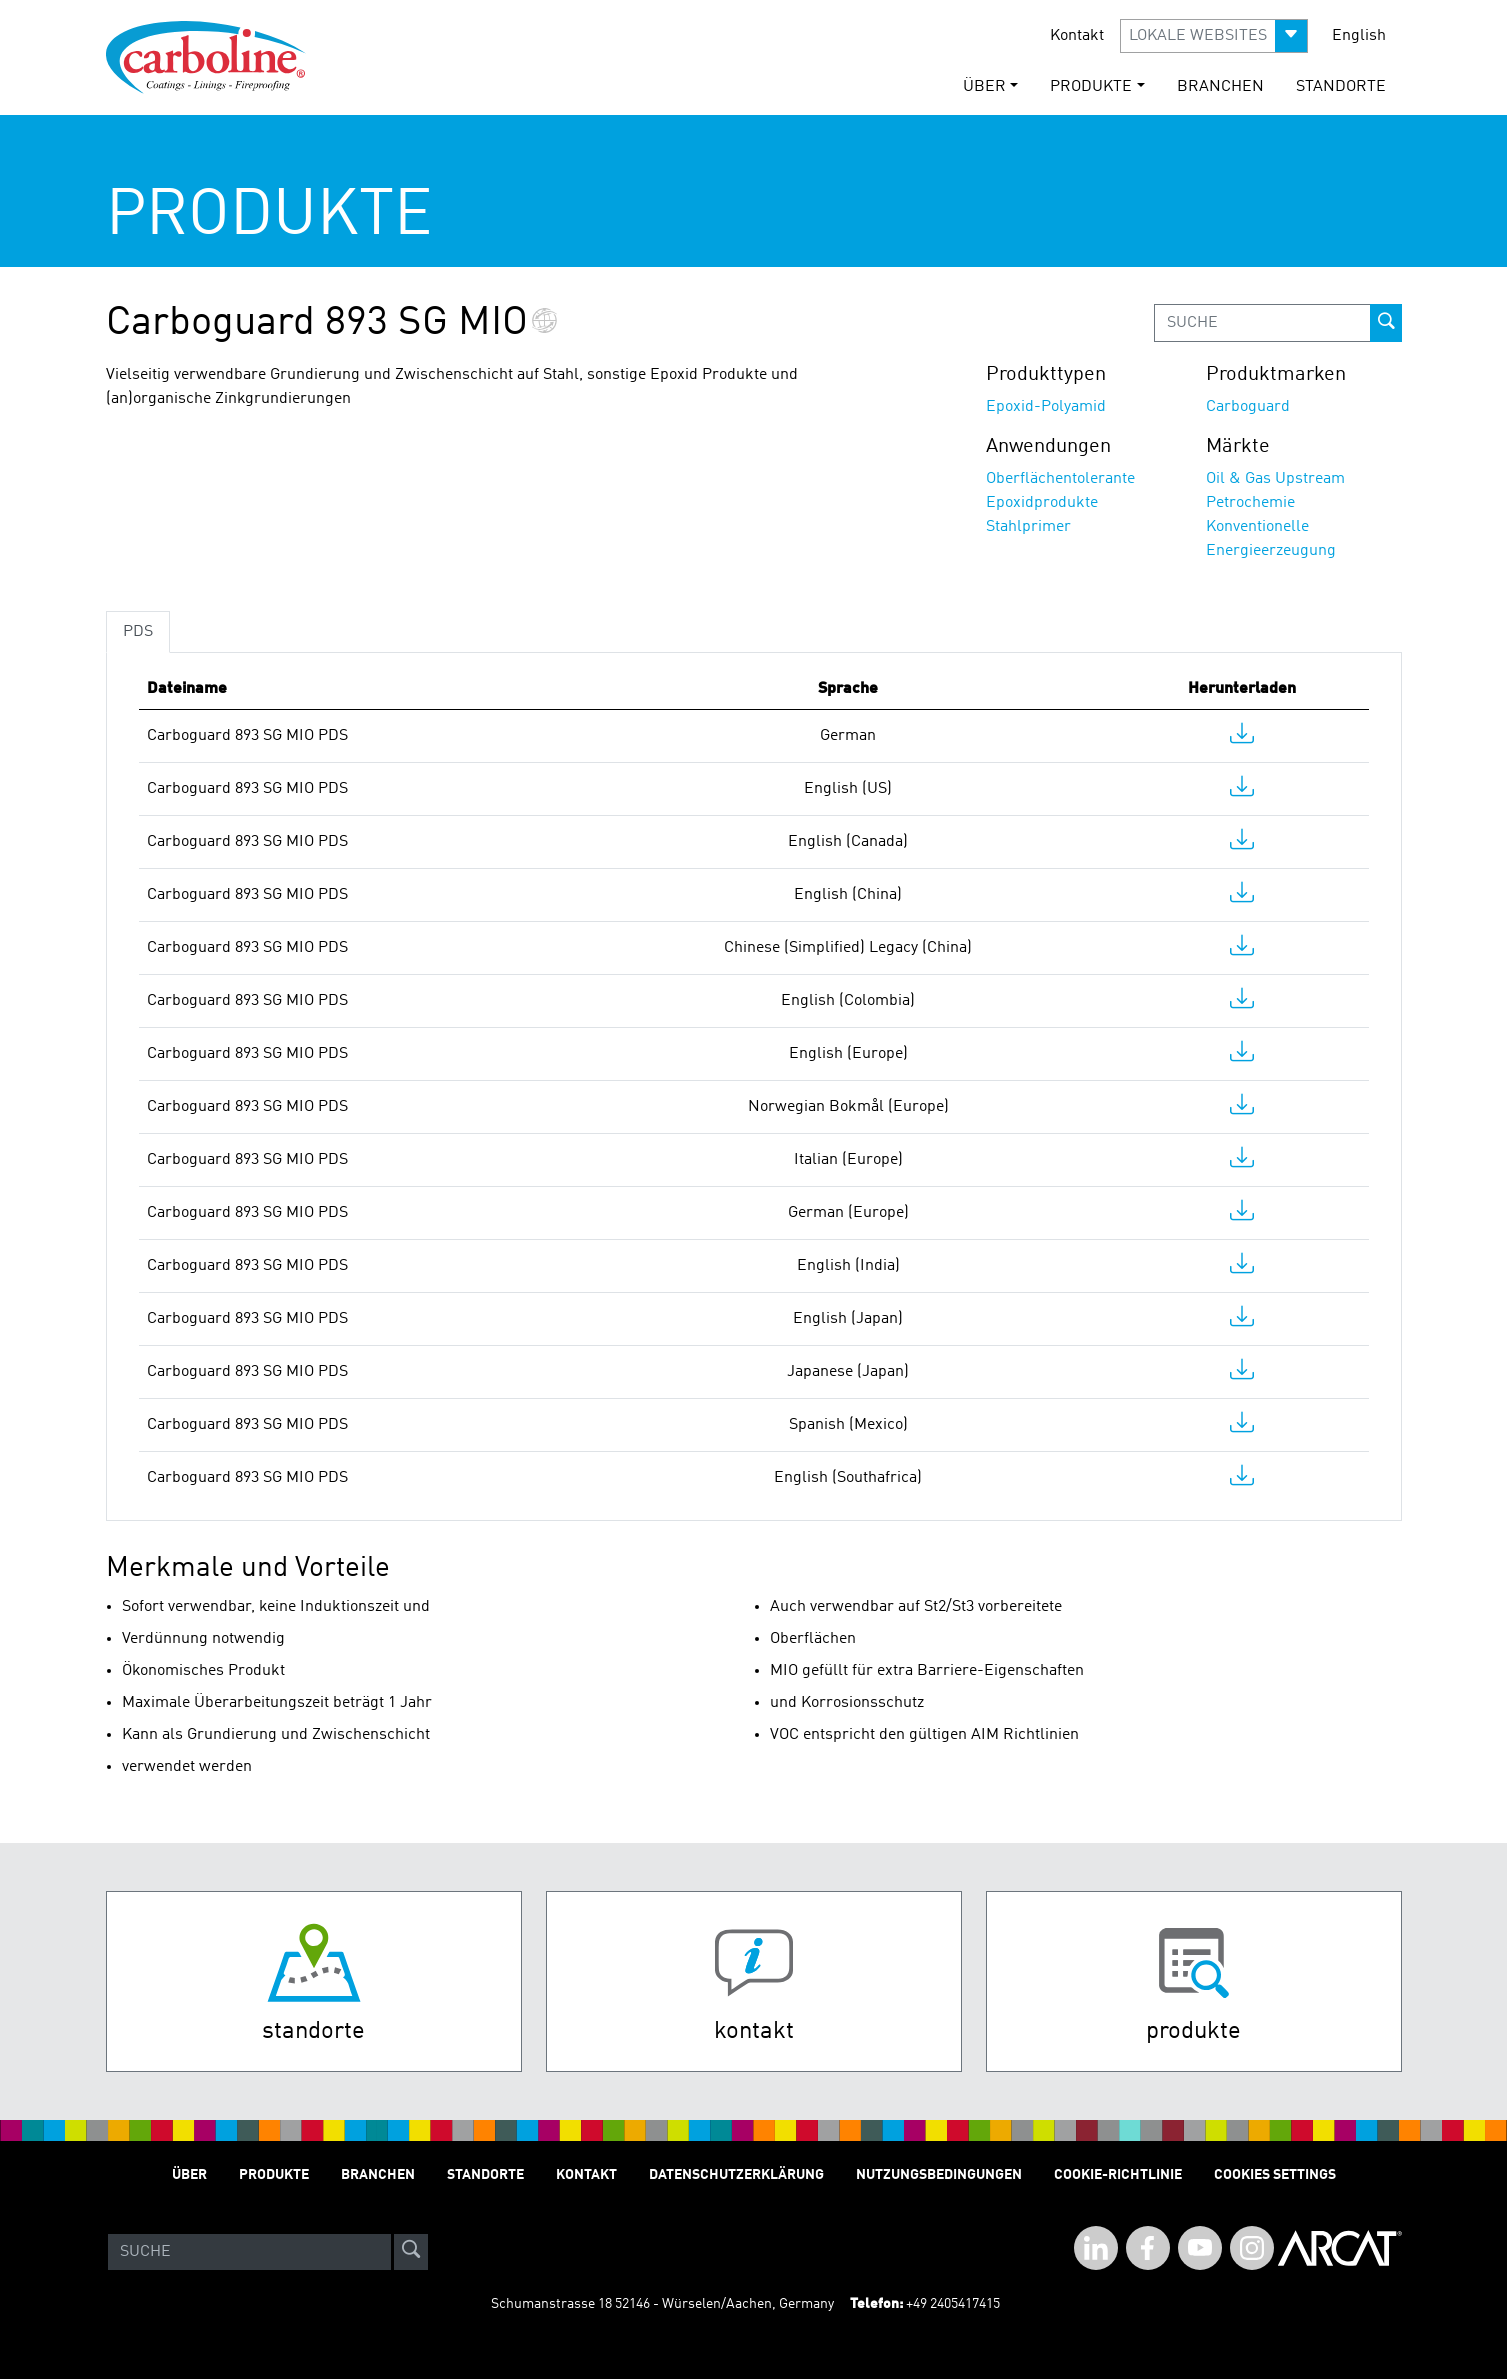 This screenshot has height=2379, width=1507. What do you see at coordinates (189, 2175) in the screenshot?
I see `Über` at bounding box center [189, 2175].